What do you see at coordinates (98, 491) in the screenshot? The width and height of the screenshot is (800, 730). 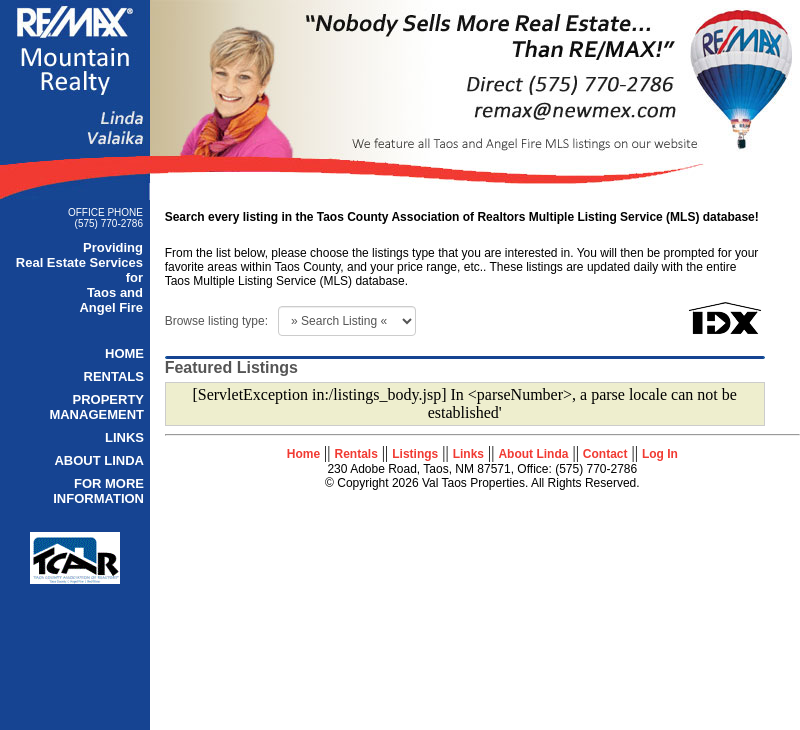 I see `FOR MORE INFORMATION` at bounding box center [98, 491].